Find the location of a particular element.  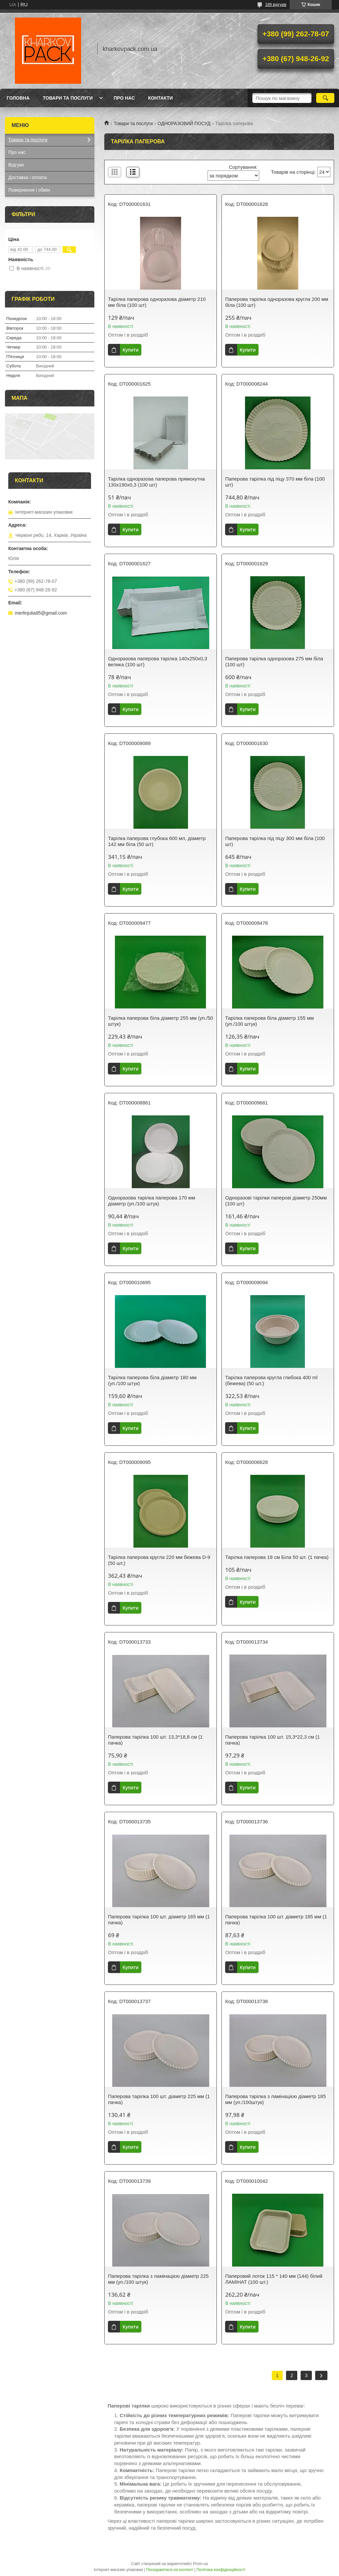

Паперова тарілка одноразова кругла 200 мм біла (100 шт) is located at coordinates (276, 302).